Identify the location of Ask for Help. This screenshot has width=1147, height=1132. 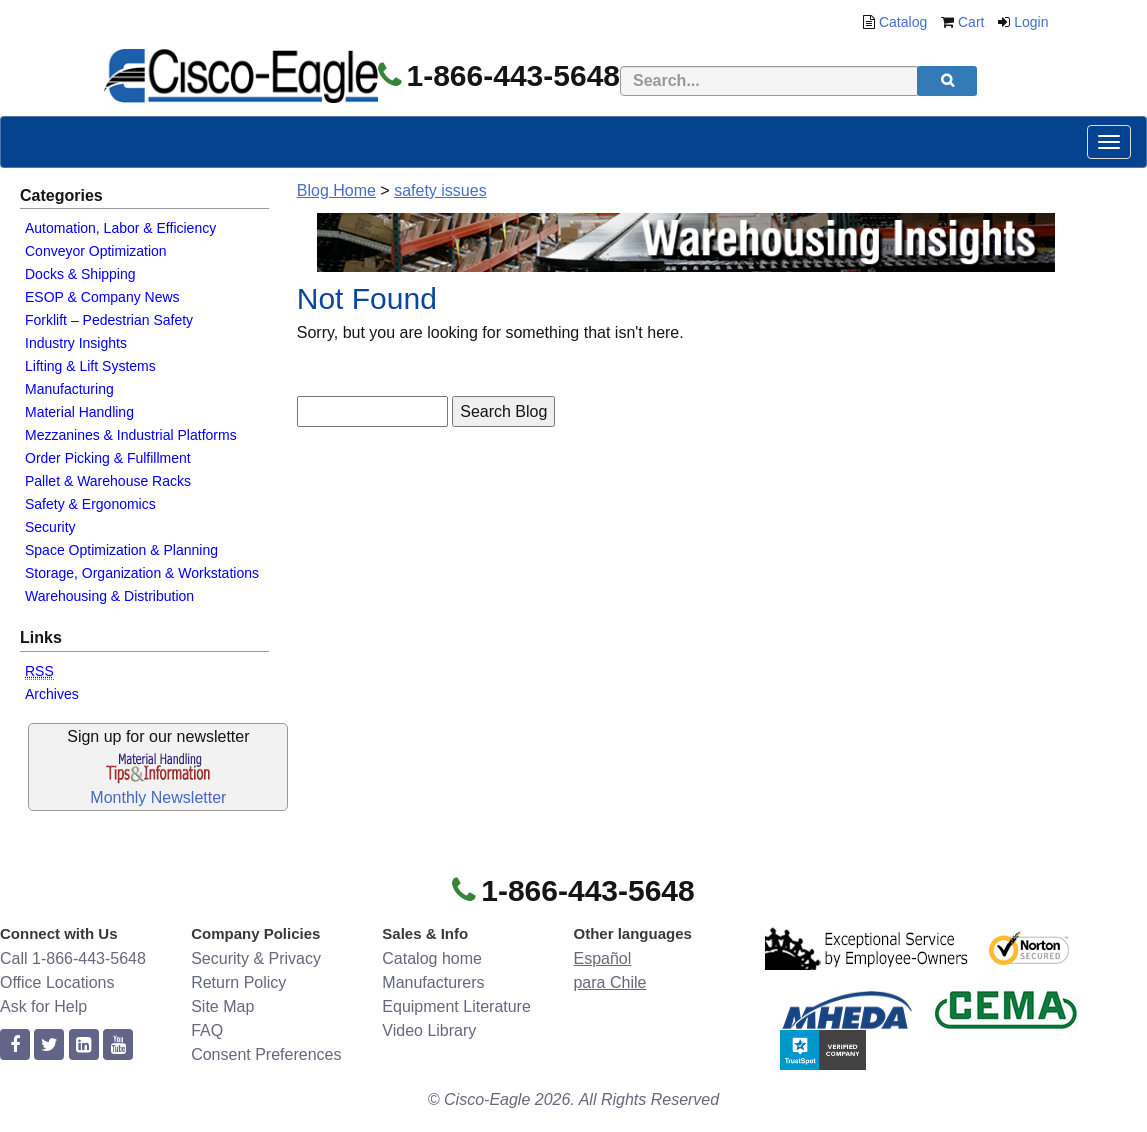
(43, 1006).